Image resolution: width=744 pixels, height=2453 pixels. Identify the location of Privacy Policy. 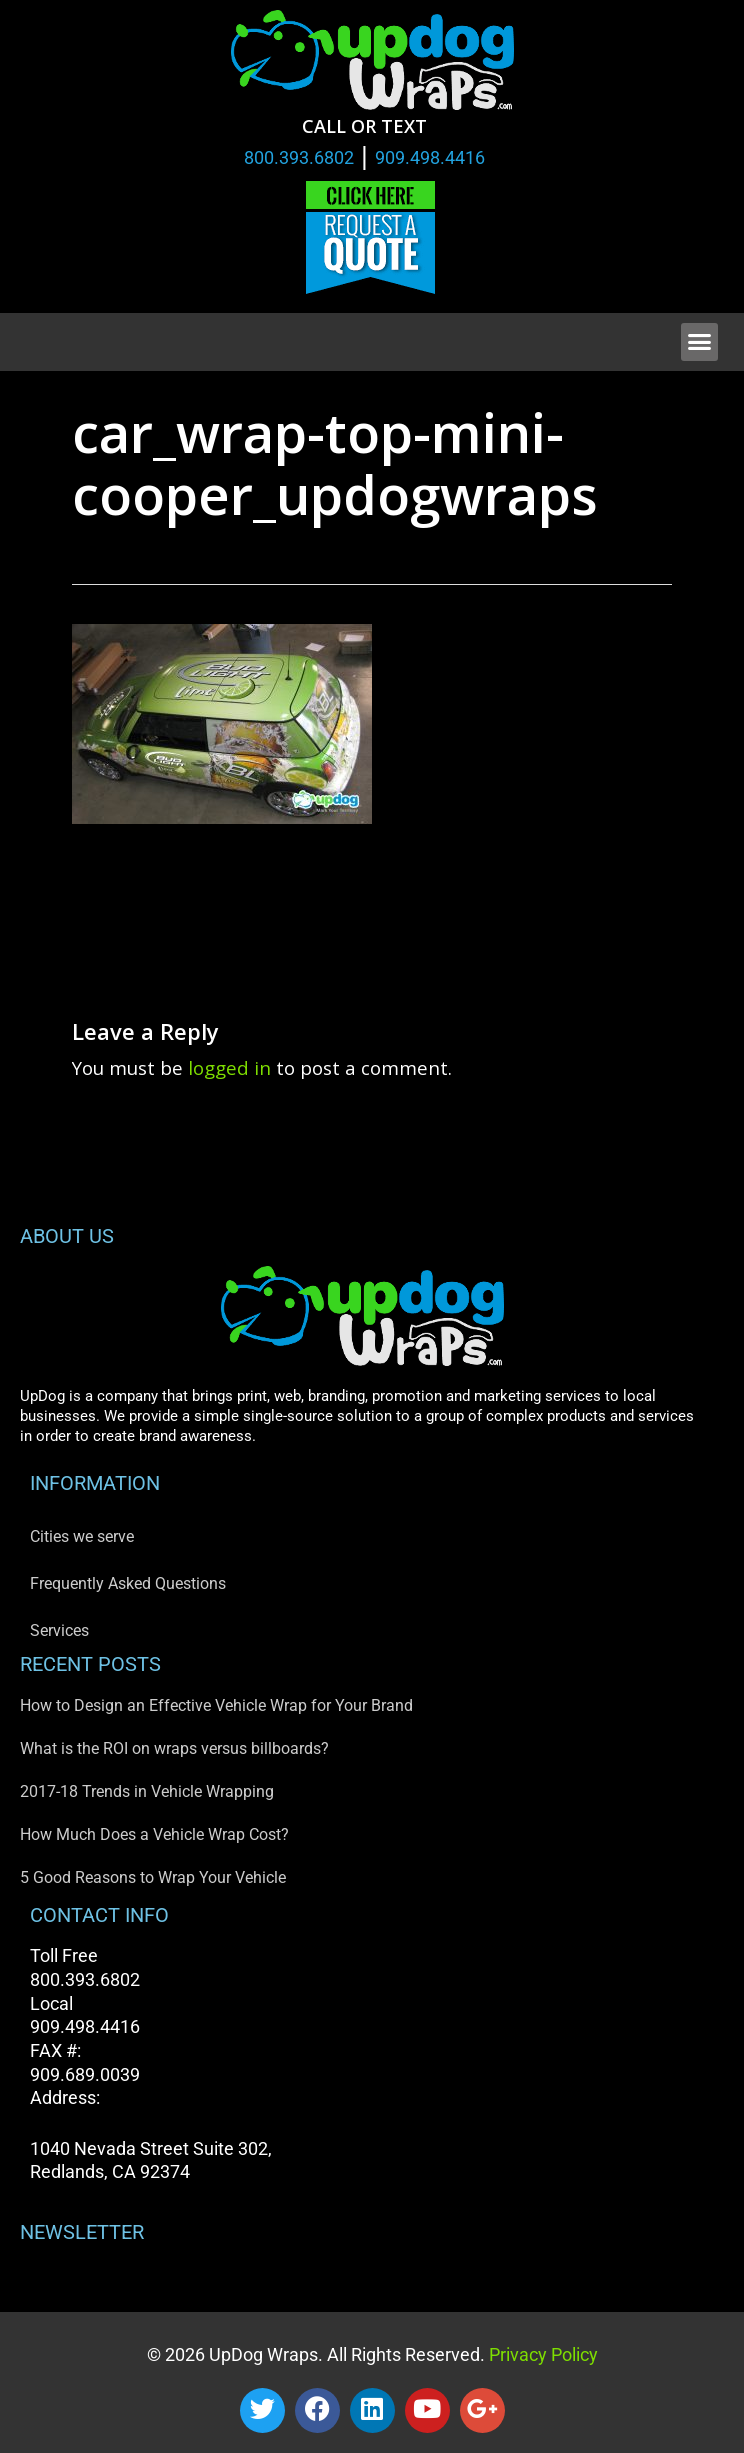
(541, 2354).